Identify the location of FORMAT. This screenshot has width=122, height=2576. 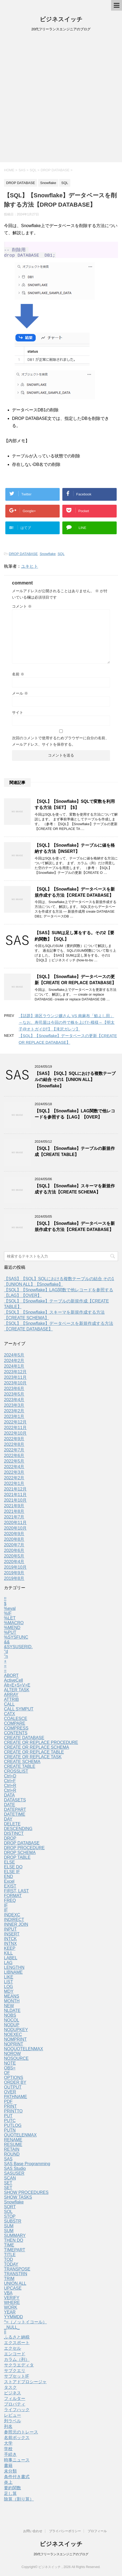
(13, 1898).